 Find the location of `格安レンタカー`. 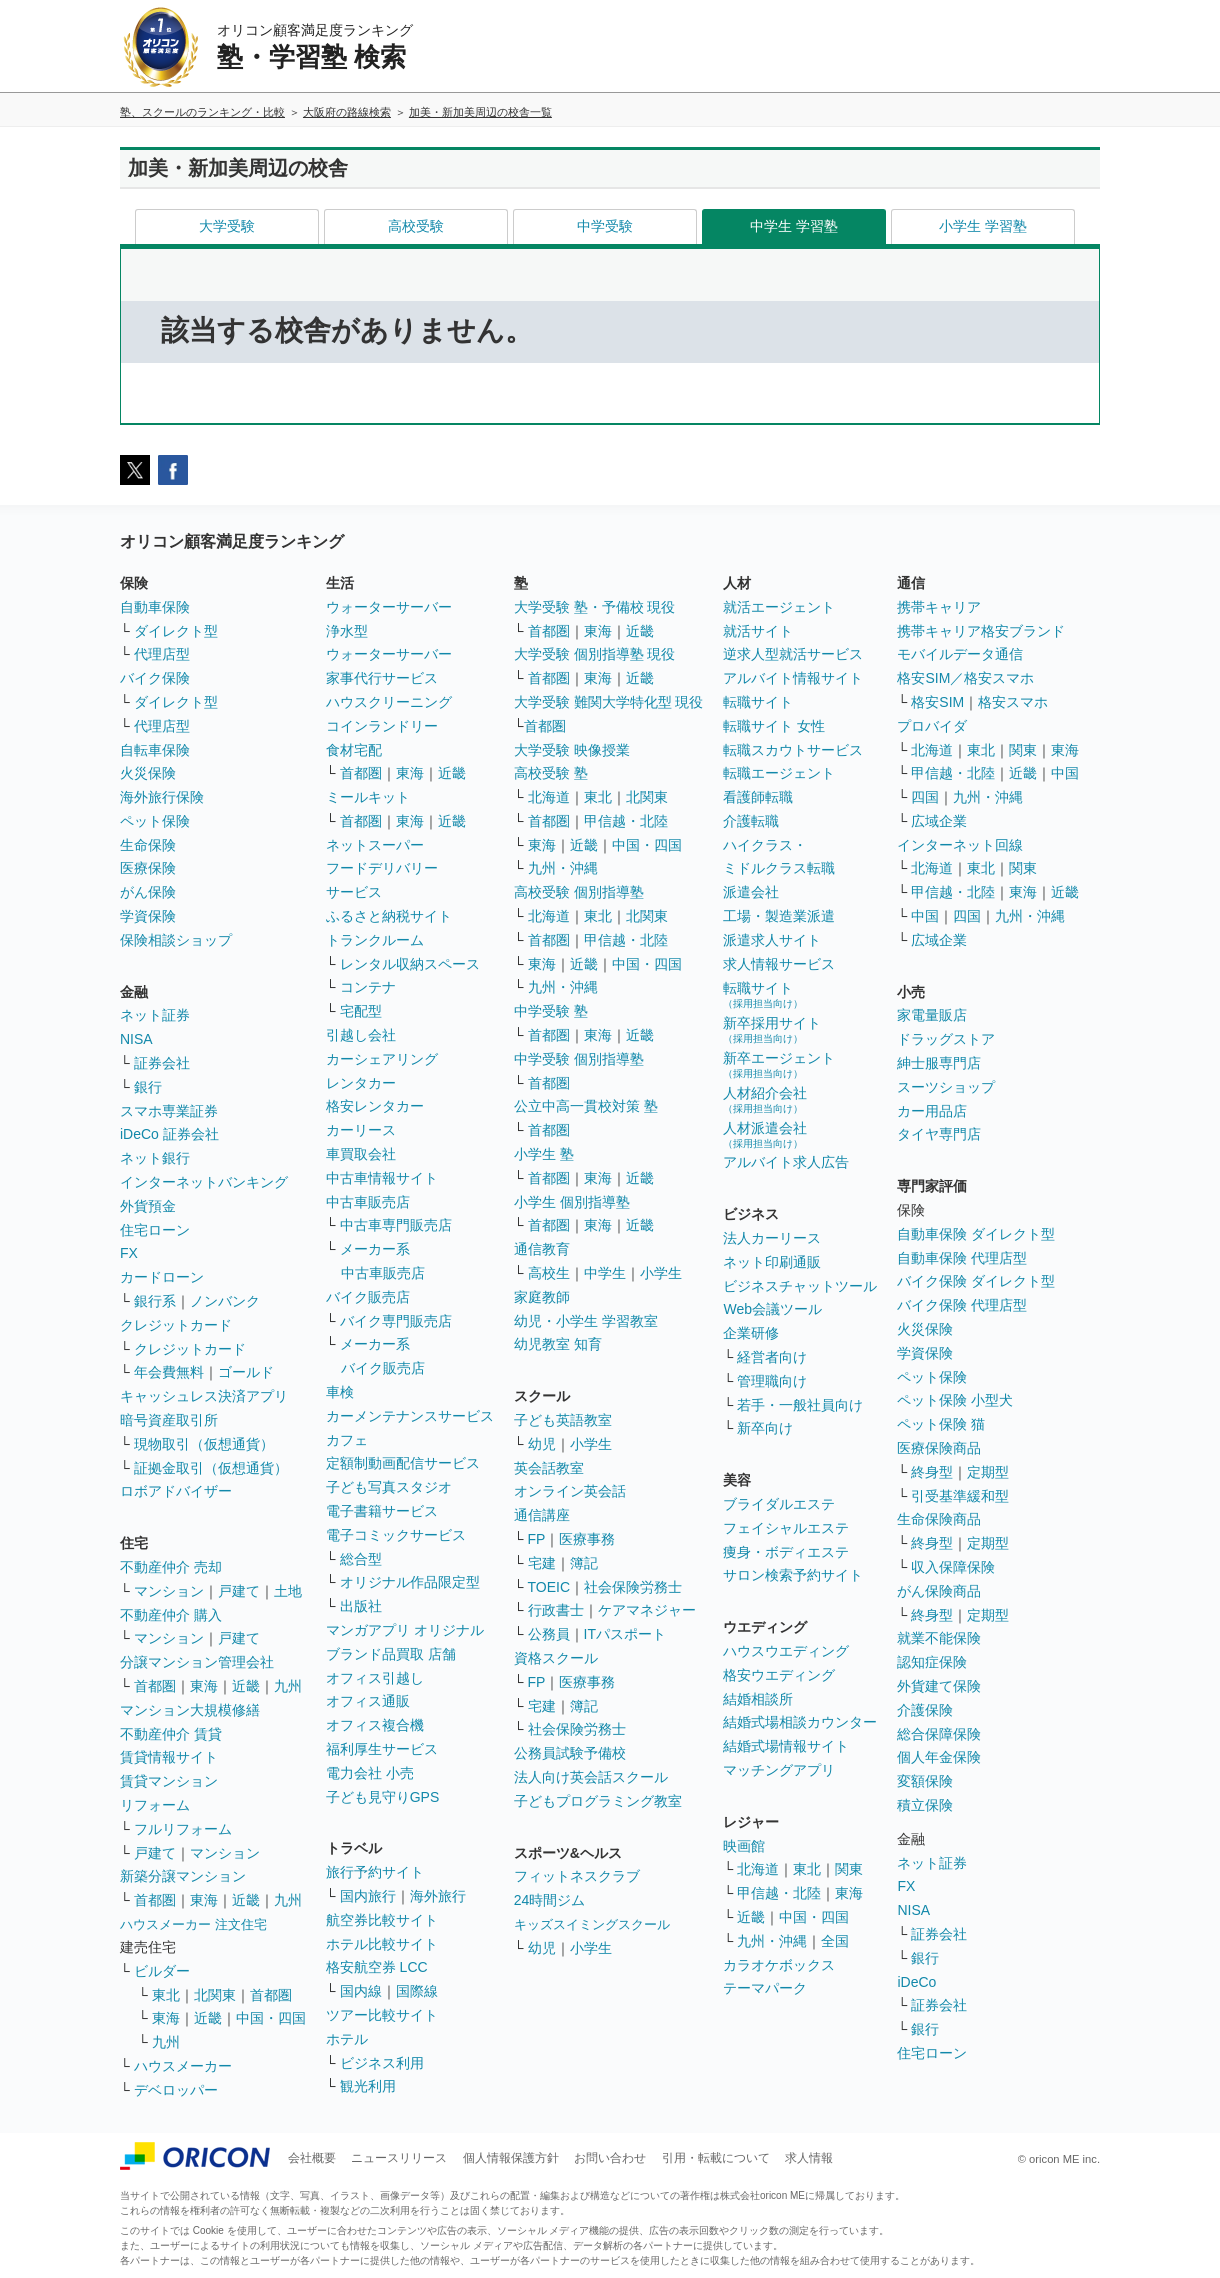

格安レンタカー is located at coordinates (375, 1106).